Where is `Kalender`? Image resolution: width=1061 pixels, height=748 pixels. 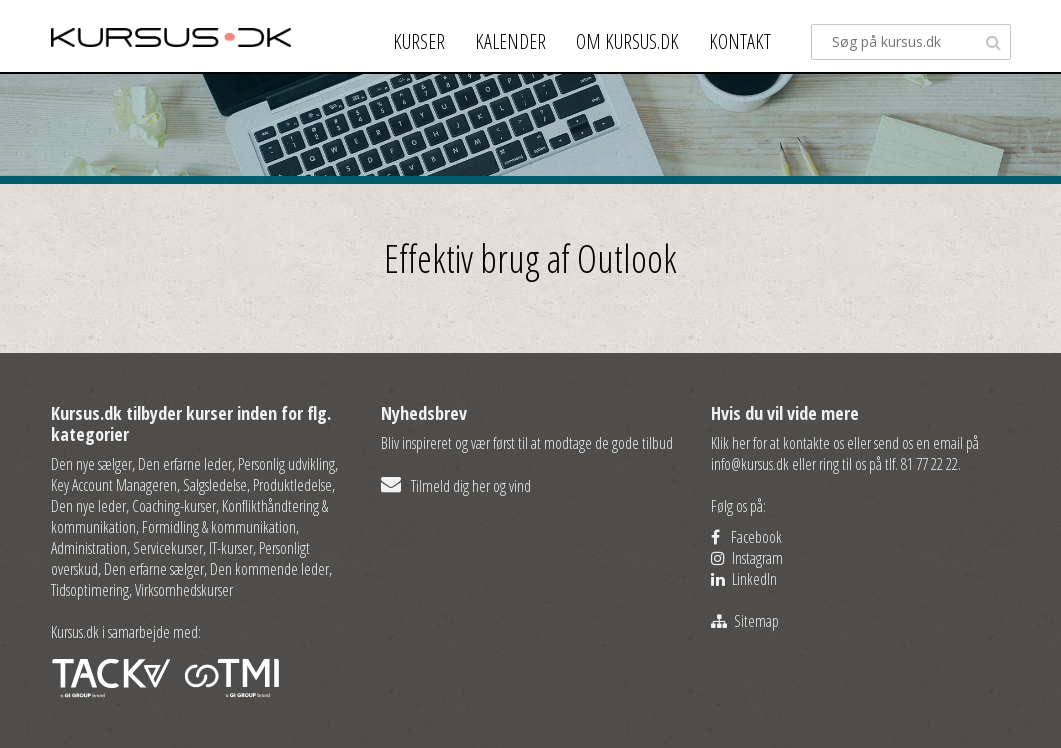
Kalender is located at coordinates (510, 41).